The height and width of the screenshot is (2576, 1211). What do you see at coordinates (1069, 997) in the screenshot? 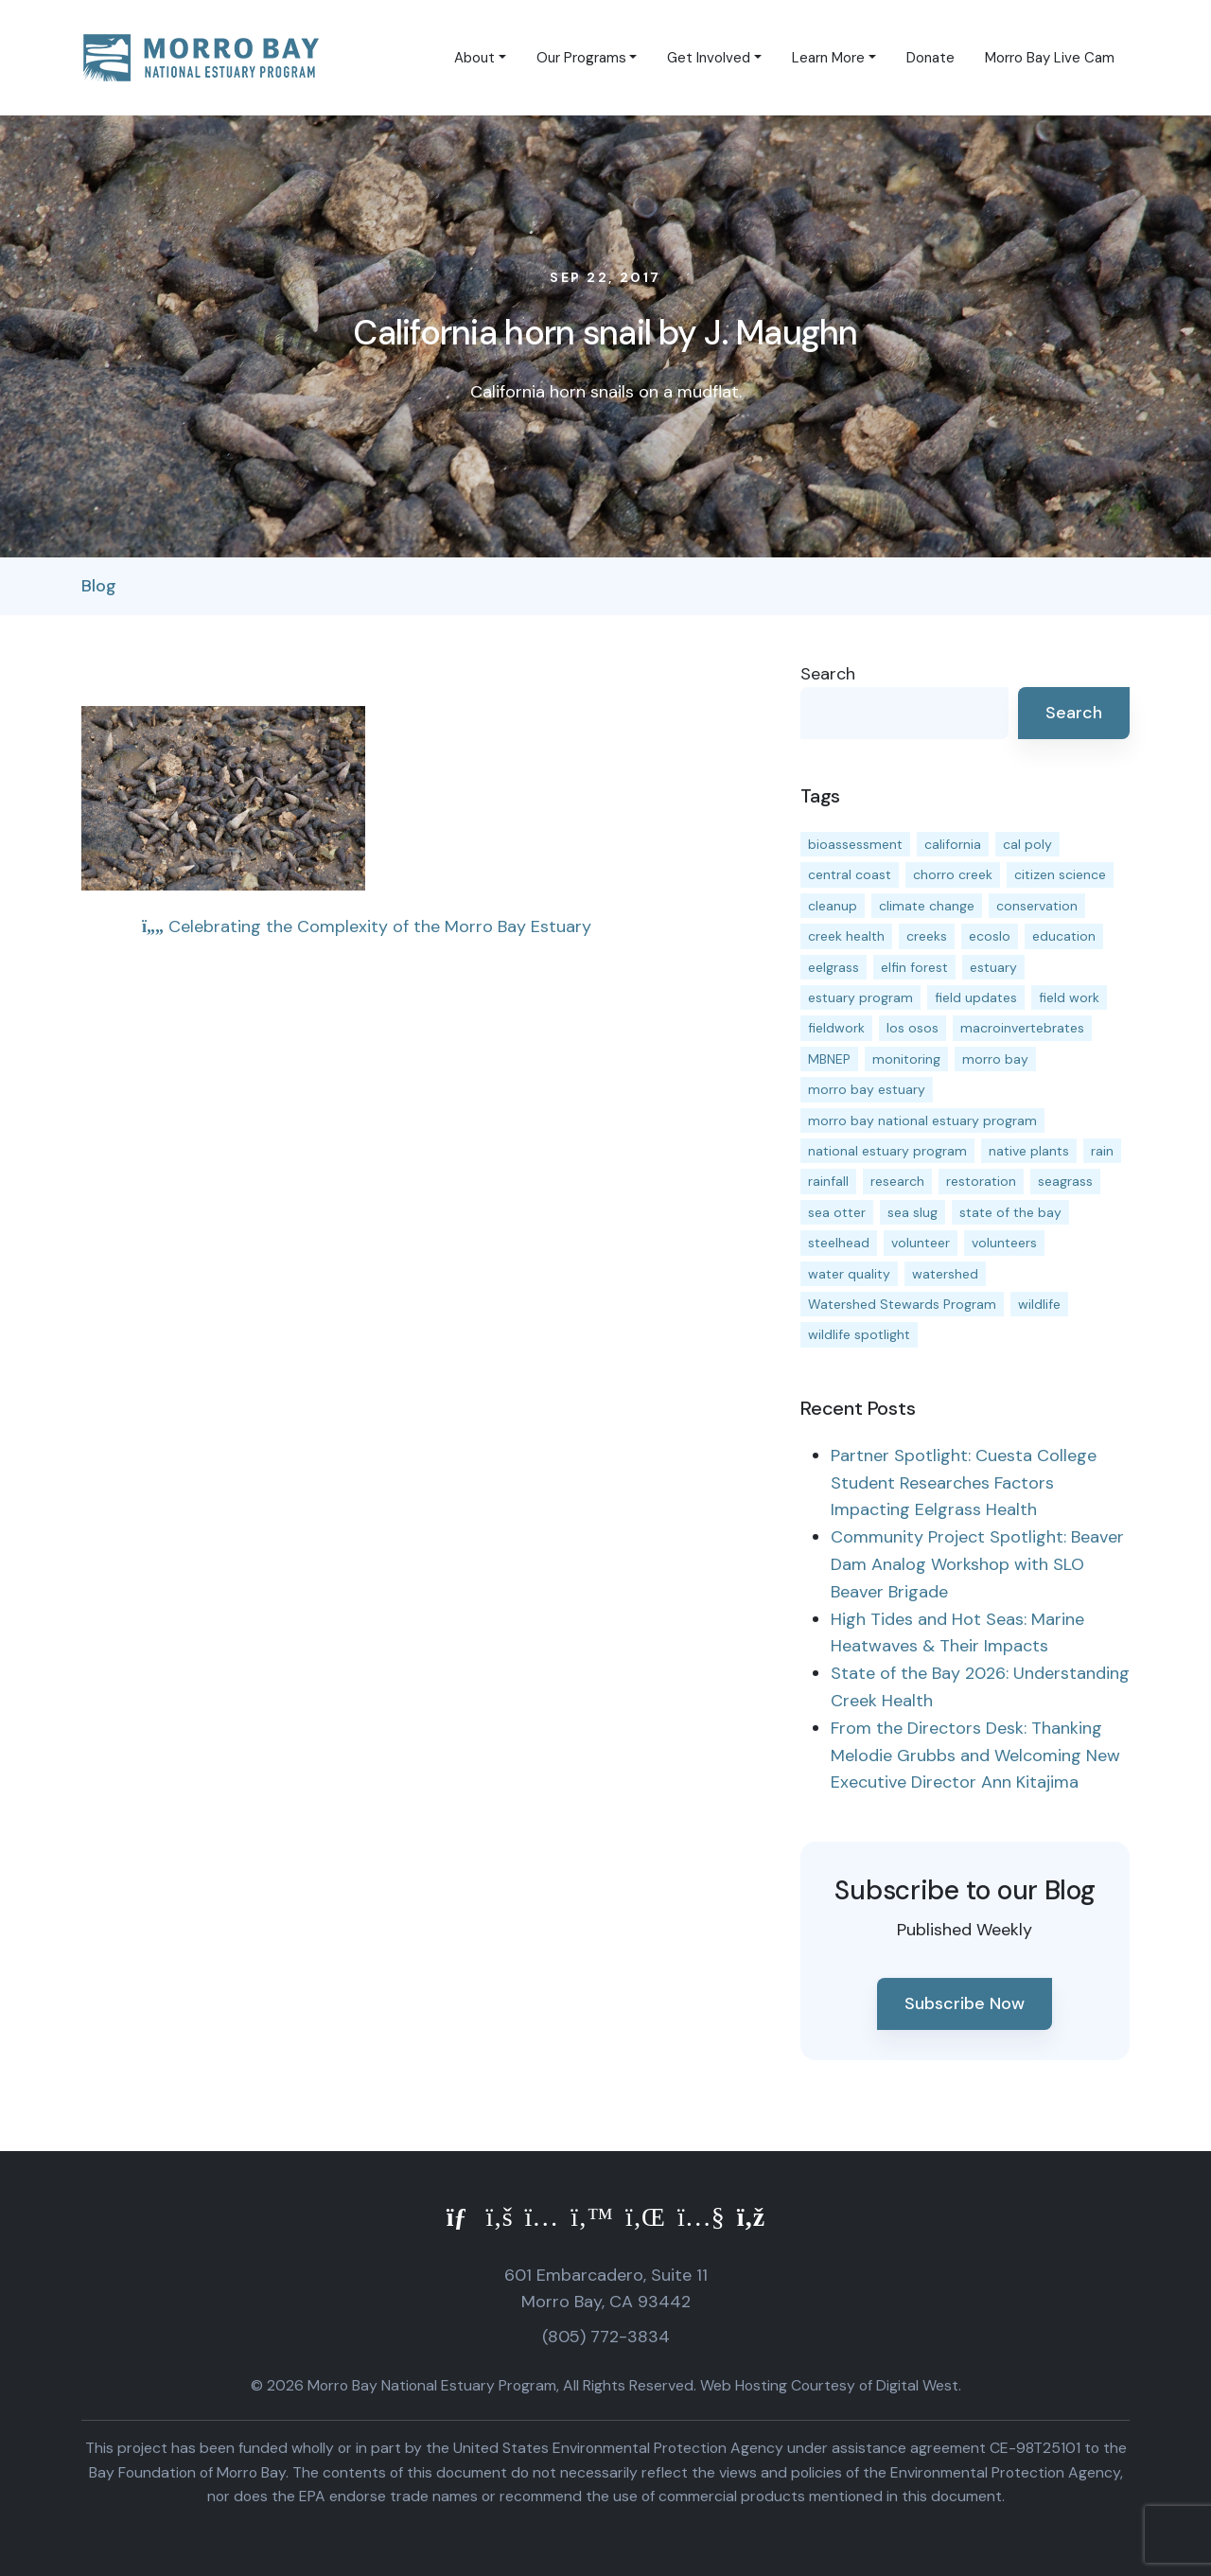
I see `field work [field work (37 items)]` at bounding box center [1069, 997].